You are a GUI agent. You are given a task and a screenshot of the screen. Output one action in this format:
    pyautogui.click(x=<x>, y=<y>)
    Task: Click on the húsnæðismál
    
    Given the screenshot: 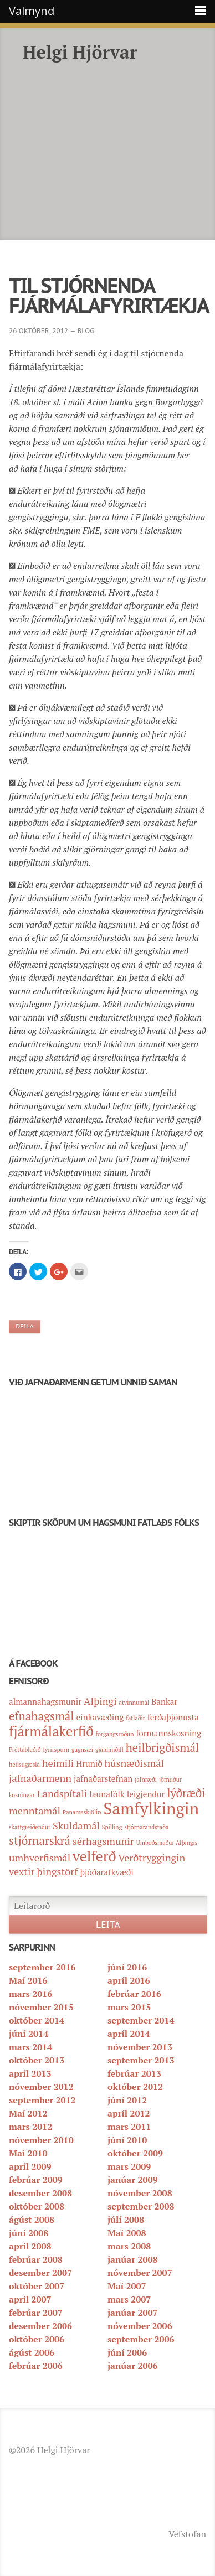 What is the action you would take?
    pyautogui.click(x=134, y=1763)
    